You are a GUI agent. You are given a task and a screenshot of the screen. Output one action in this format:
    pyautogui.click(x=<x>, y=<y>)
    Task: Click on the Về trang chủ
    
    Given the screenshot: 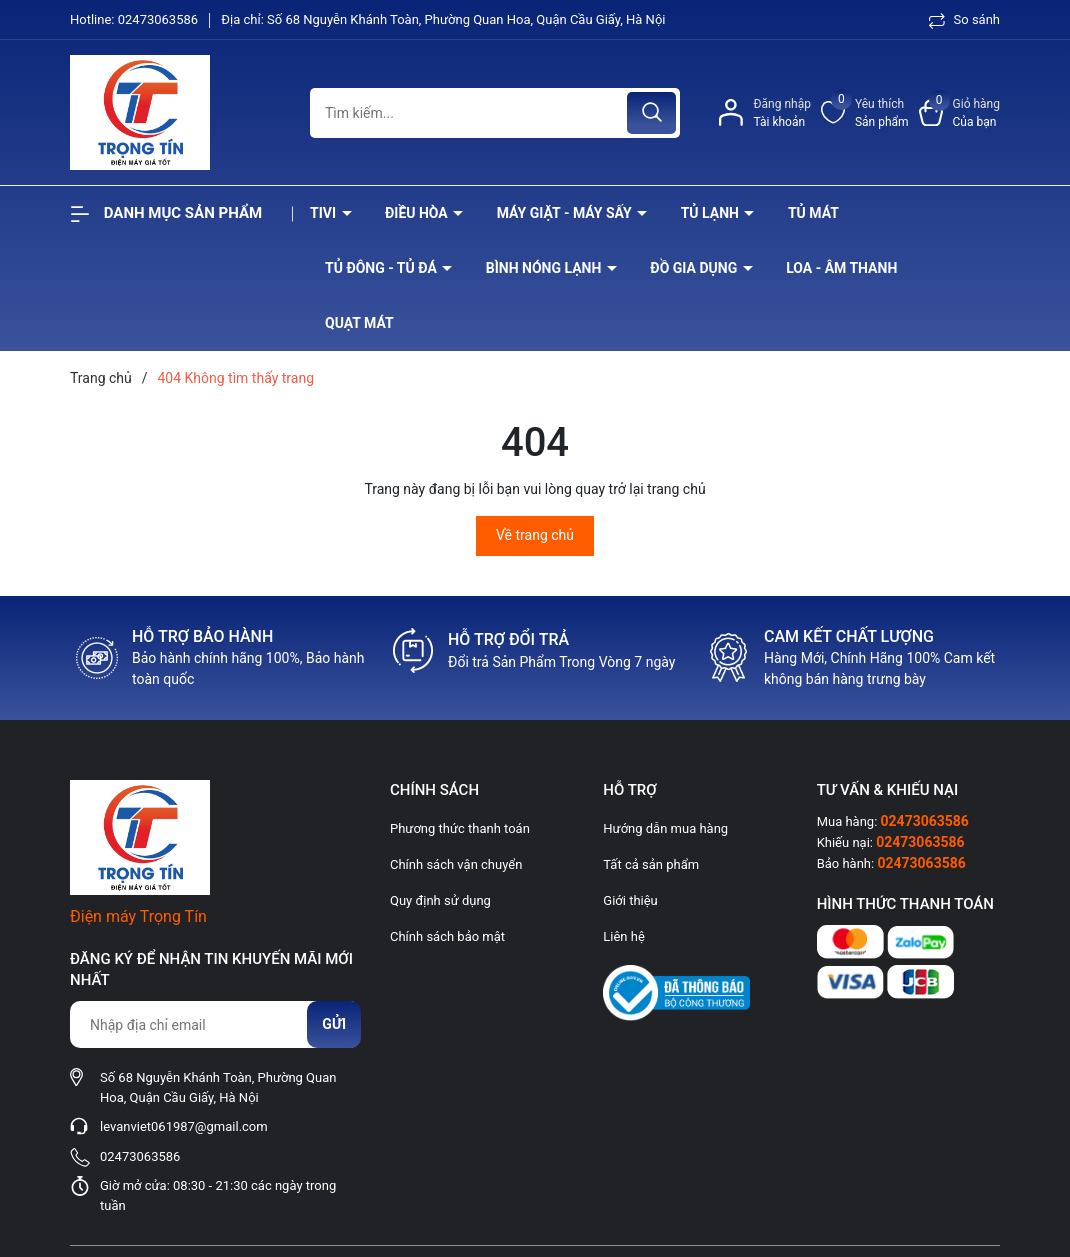 What is the action you would take?
    pyautogui.click(x=535, y=535)
    